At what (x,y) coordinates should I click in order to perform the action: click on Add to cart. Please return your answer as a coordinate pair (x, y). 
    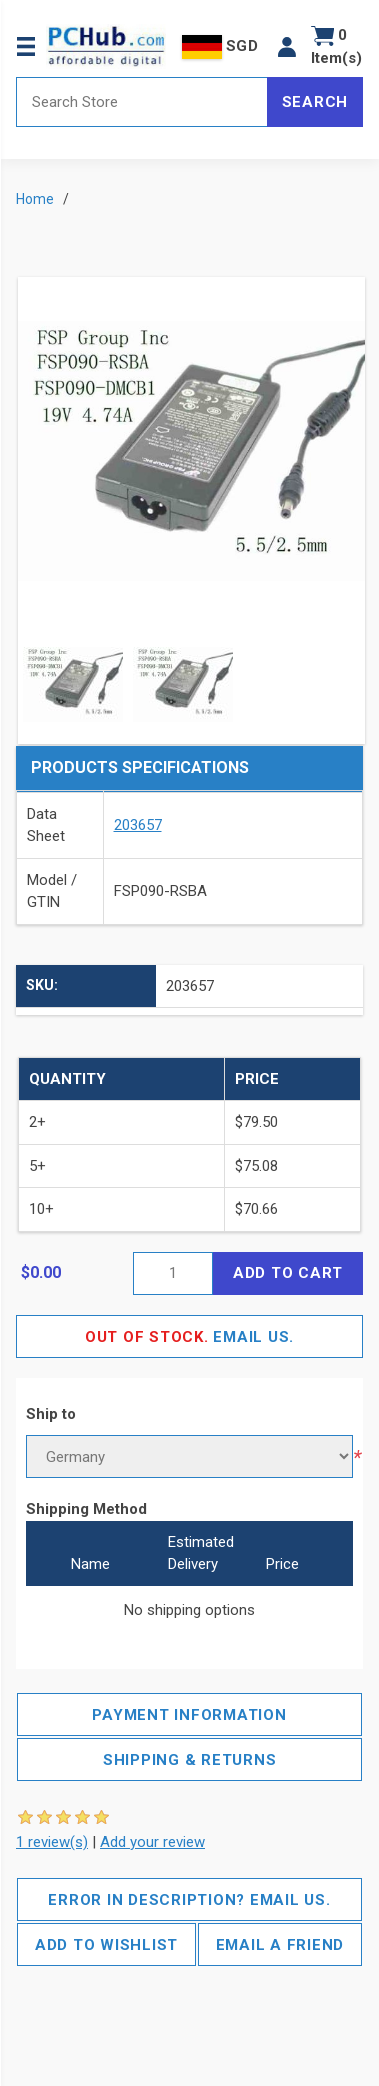
    Looking at the image, I should click on (288, 1273).